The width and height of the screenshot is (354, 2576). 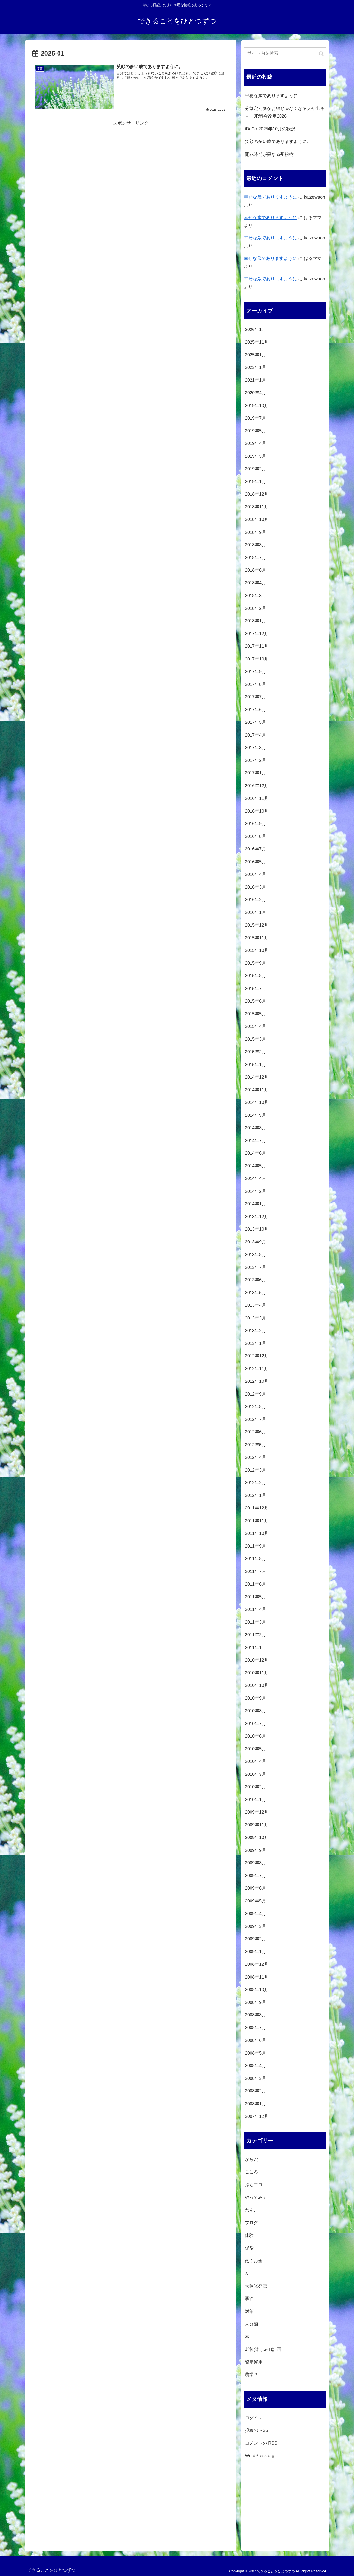 I want to click on 2010年11月, so click(x=256, y=1672).